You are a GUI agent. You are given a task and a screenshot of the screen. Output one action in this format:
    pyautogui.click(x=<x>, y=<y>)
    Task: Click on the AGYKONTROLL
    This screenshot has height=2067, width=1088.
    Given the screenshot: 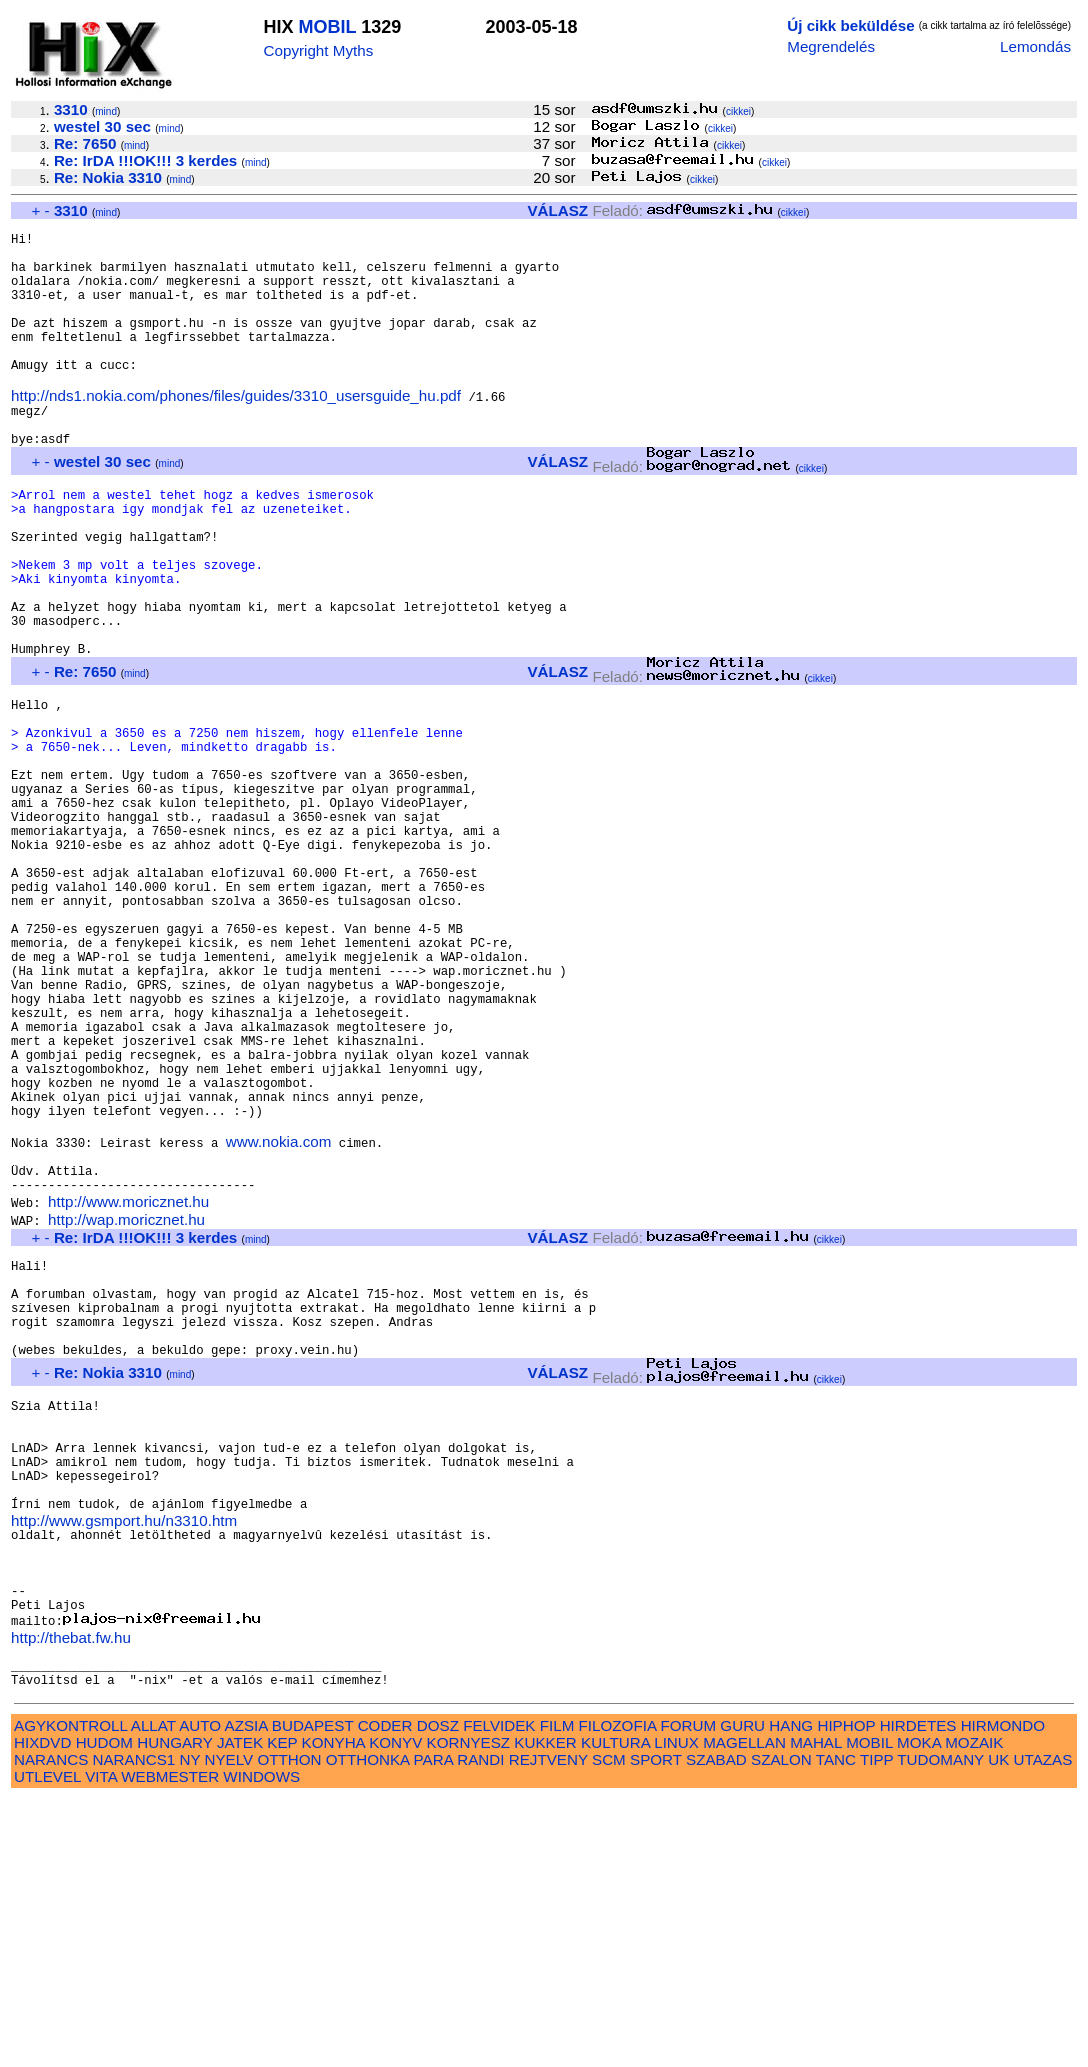 What is the action you would take?
    pyautogui.click(x=70, y=1993)
    